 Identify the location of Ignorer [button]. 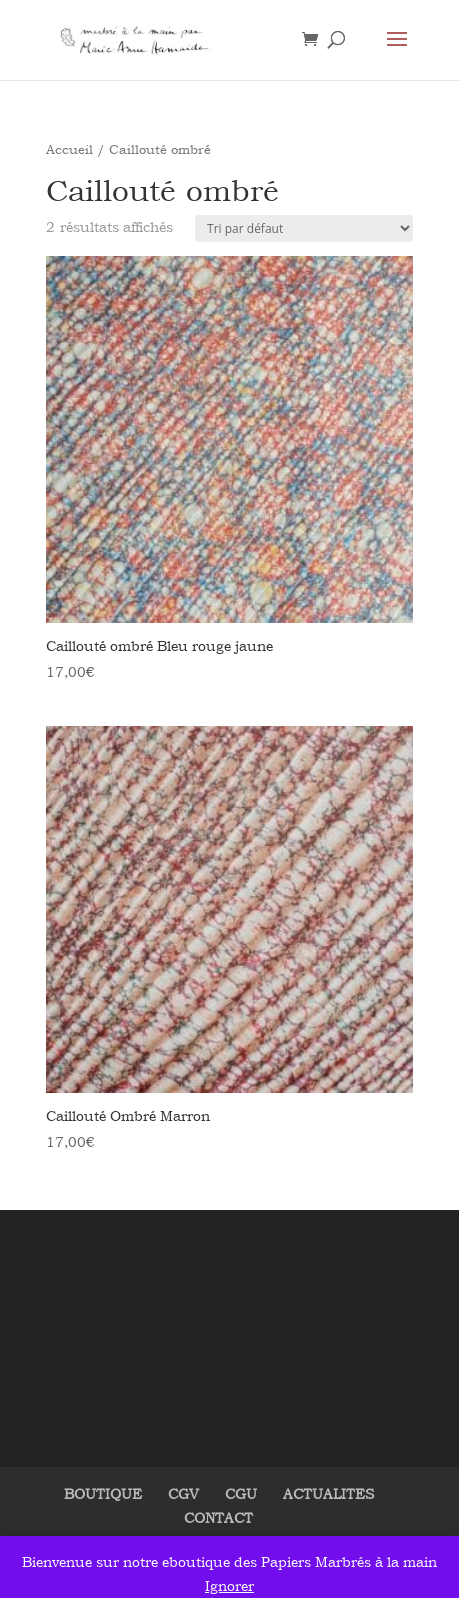
(229, 1585).